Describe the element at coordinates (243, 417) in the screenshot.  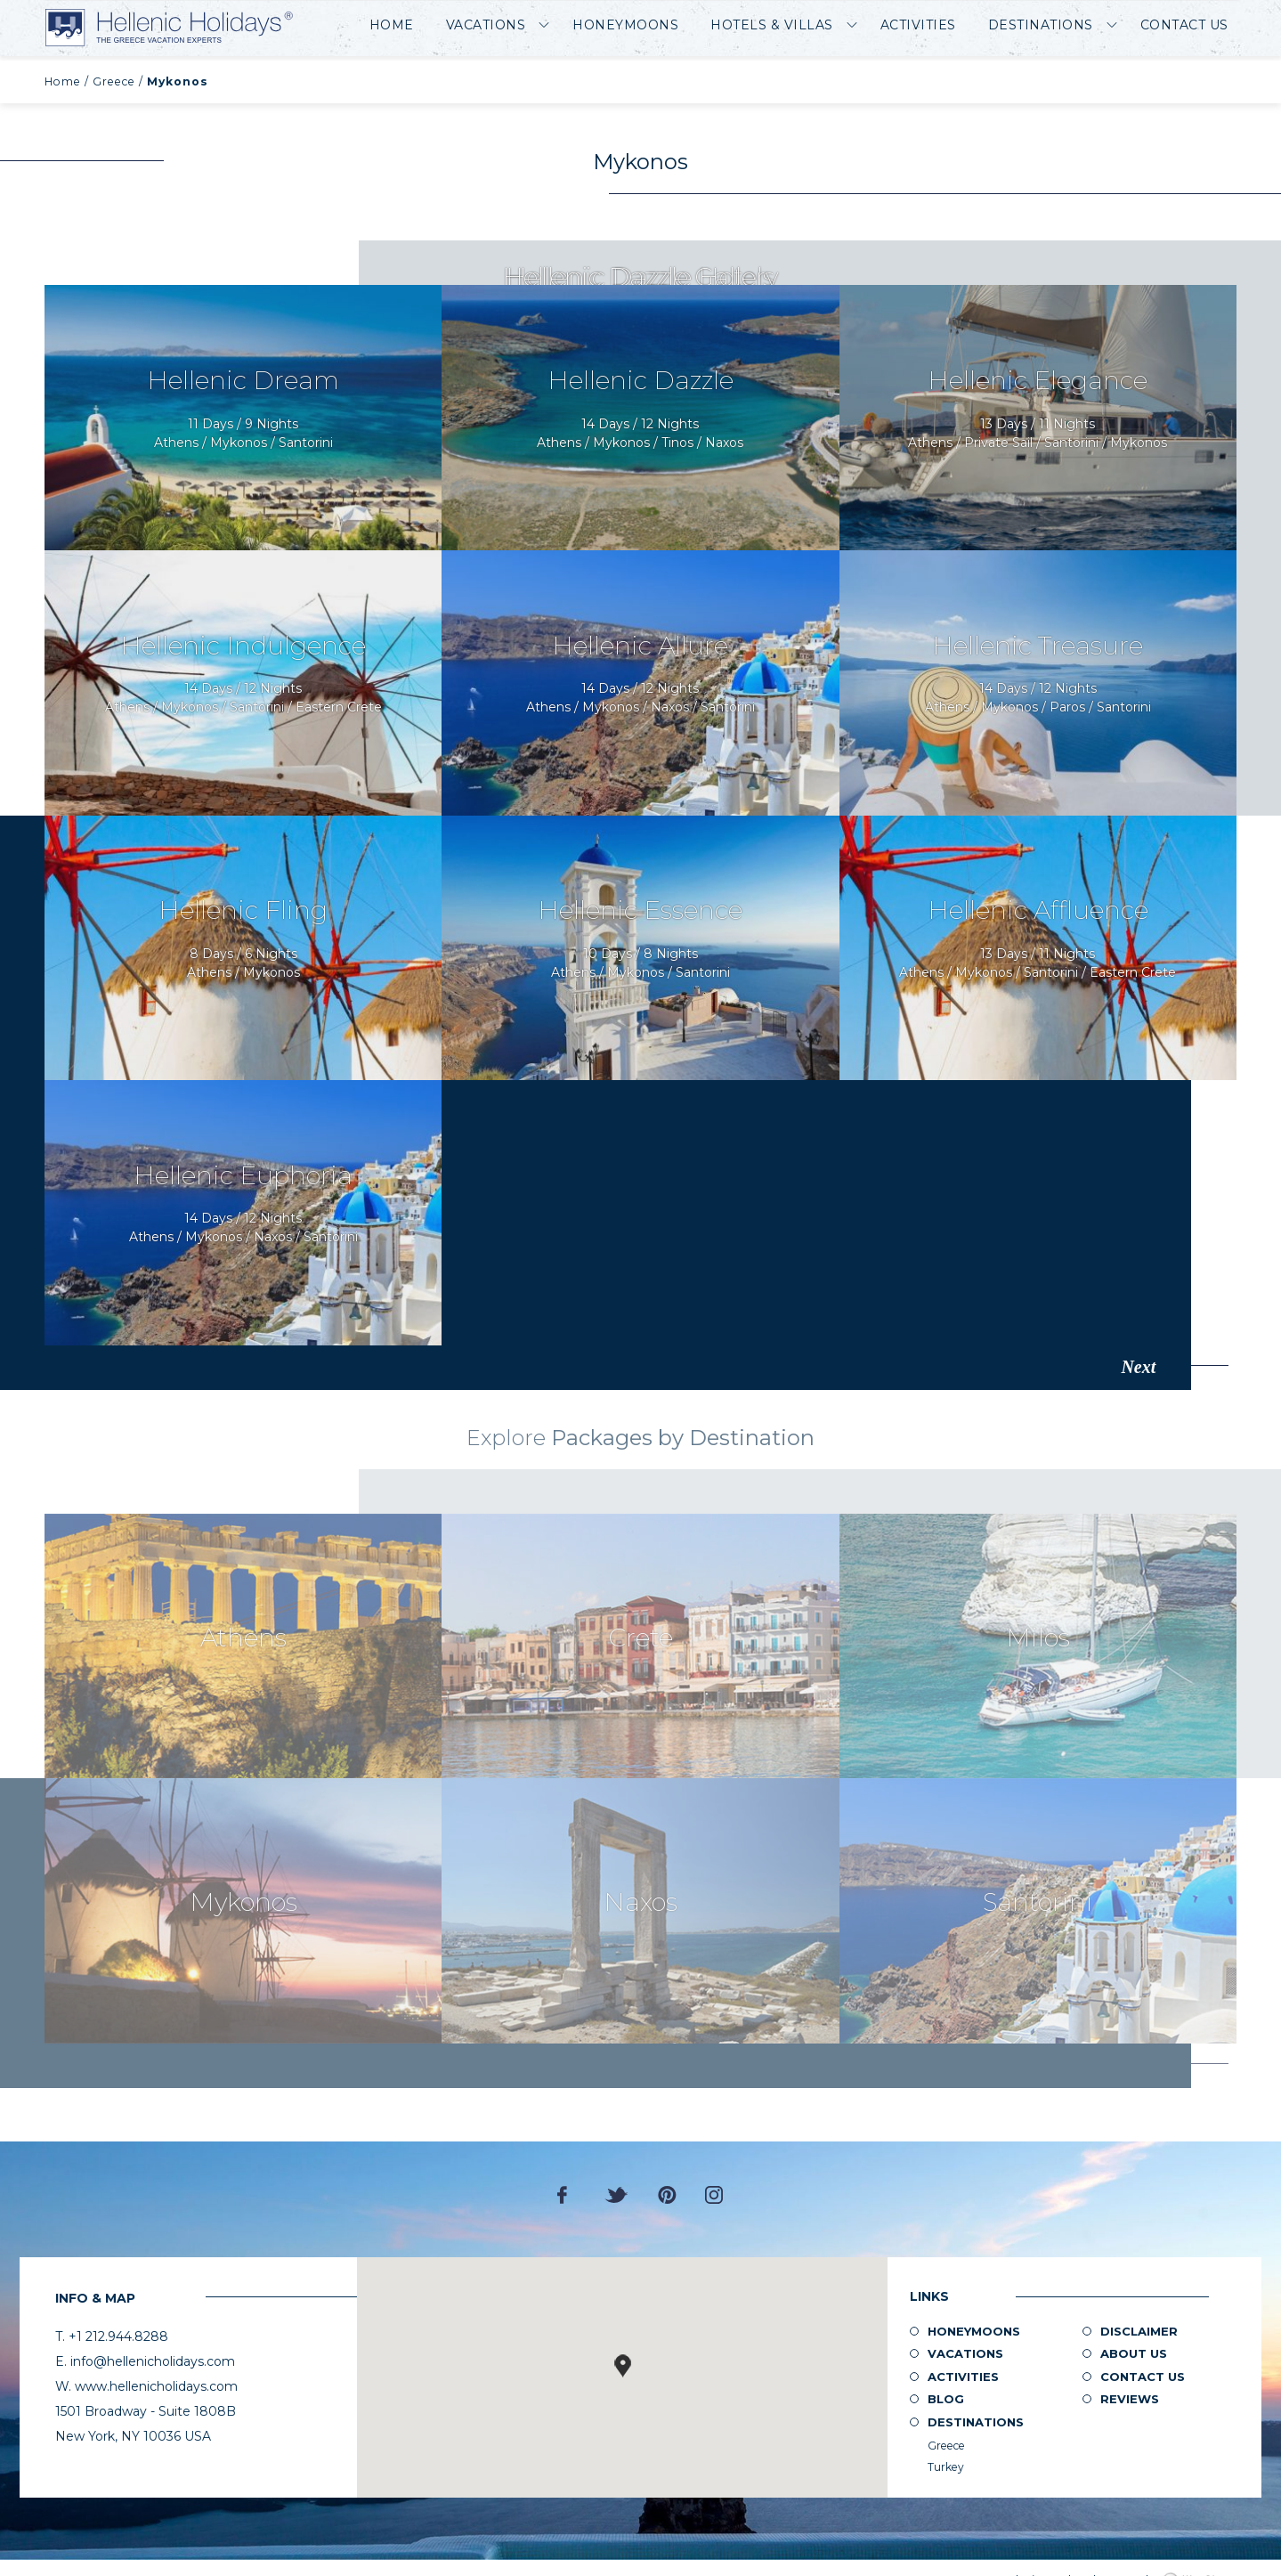
I see `Request Now` at that location.